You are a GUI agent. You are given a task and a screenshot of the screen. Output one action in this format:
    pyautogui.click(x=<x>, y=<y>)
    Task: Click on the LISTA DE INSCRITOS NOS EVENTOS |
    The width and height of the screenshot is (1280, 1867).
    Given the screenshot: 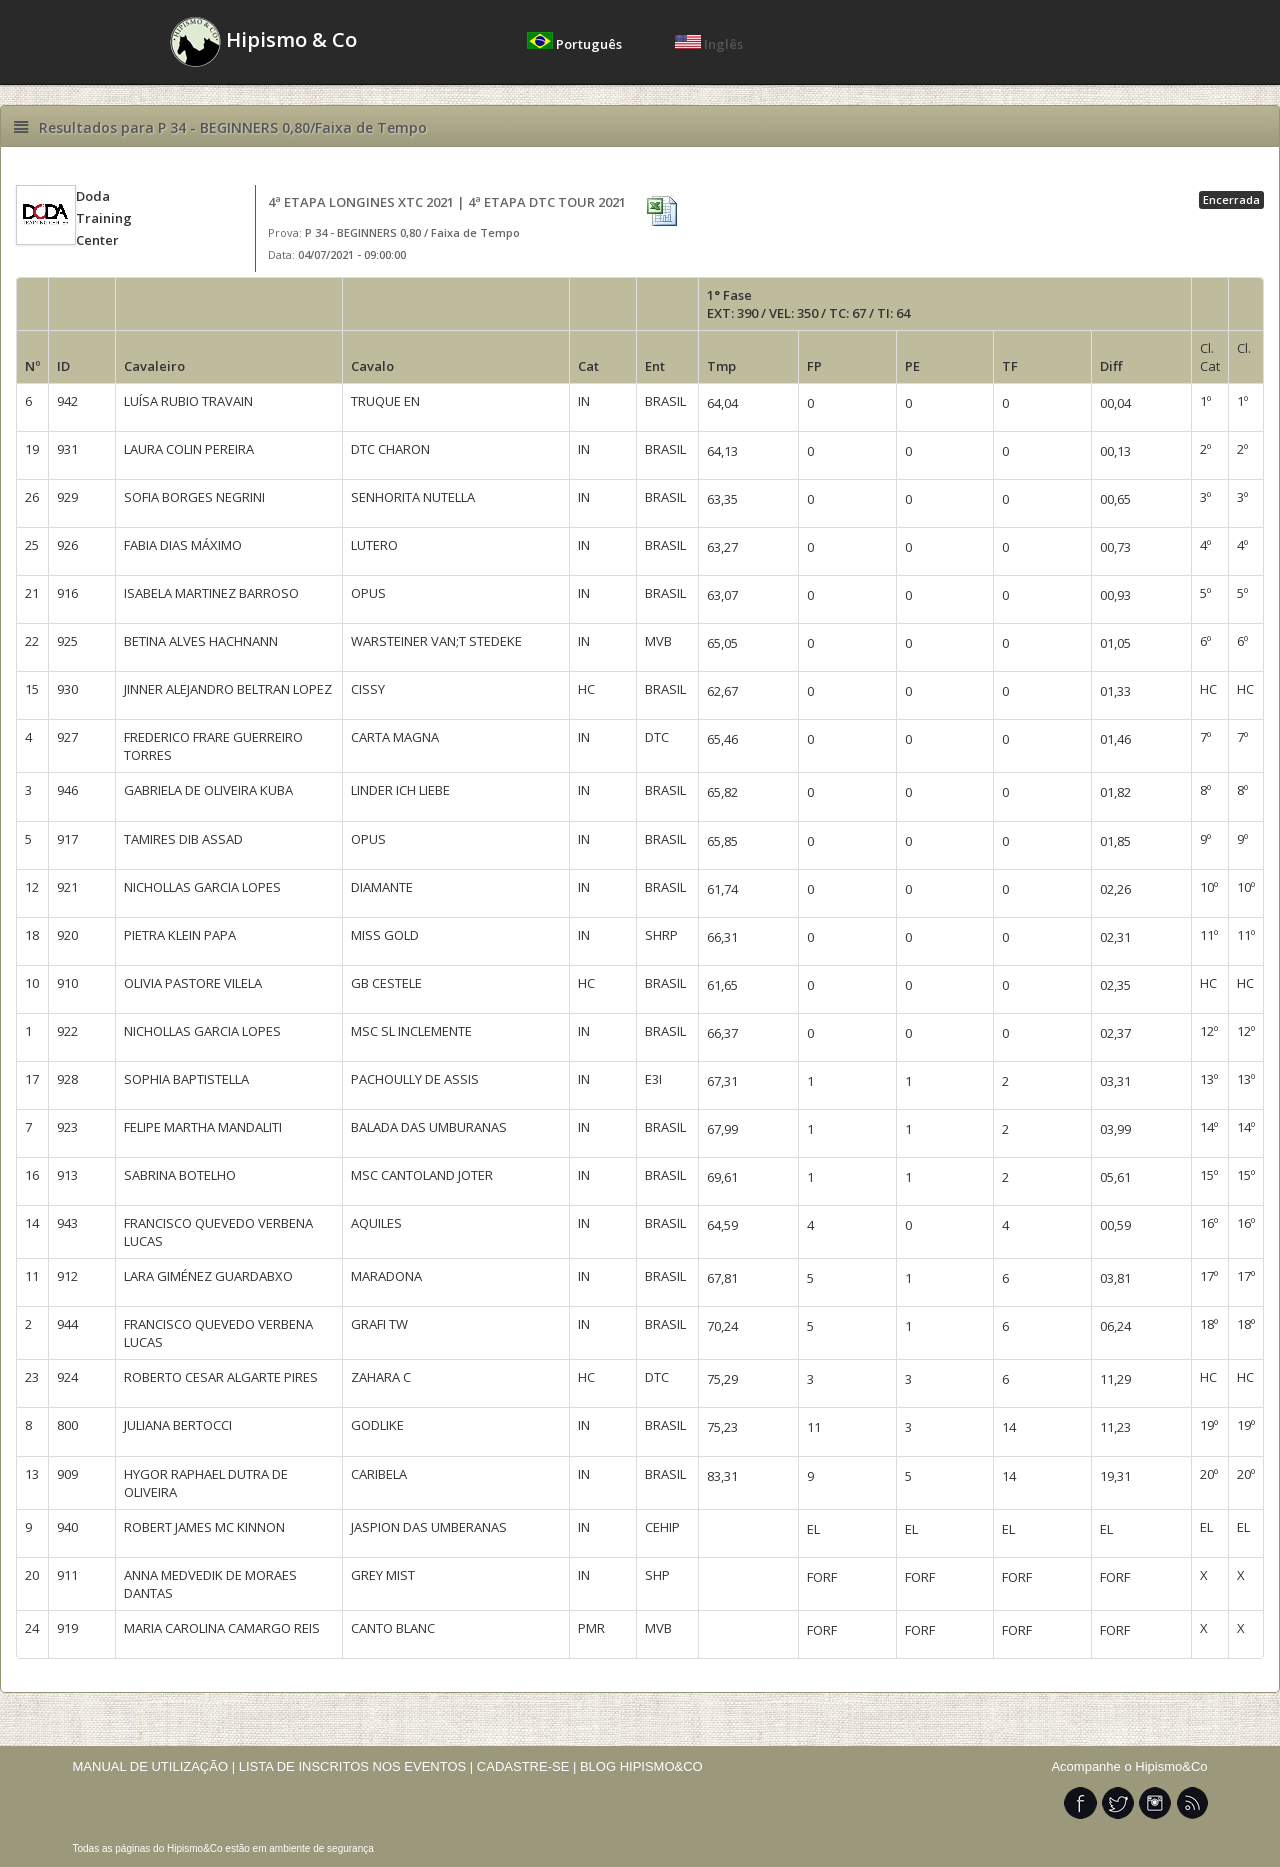 What is the action you would take?
    pyautogui.click(x=356, y=1766)
    